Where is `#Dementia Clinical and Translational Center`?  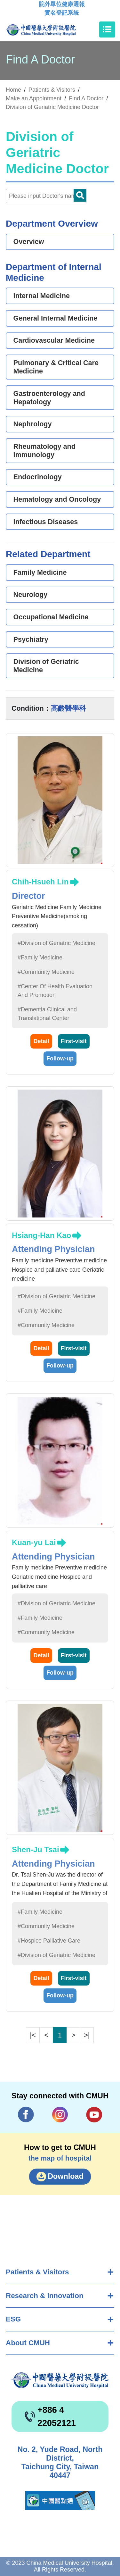
#Dementia Clinical and Translational Center is located at coordinates (47, 1013).